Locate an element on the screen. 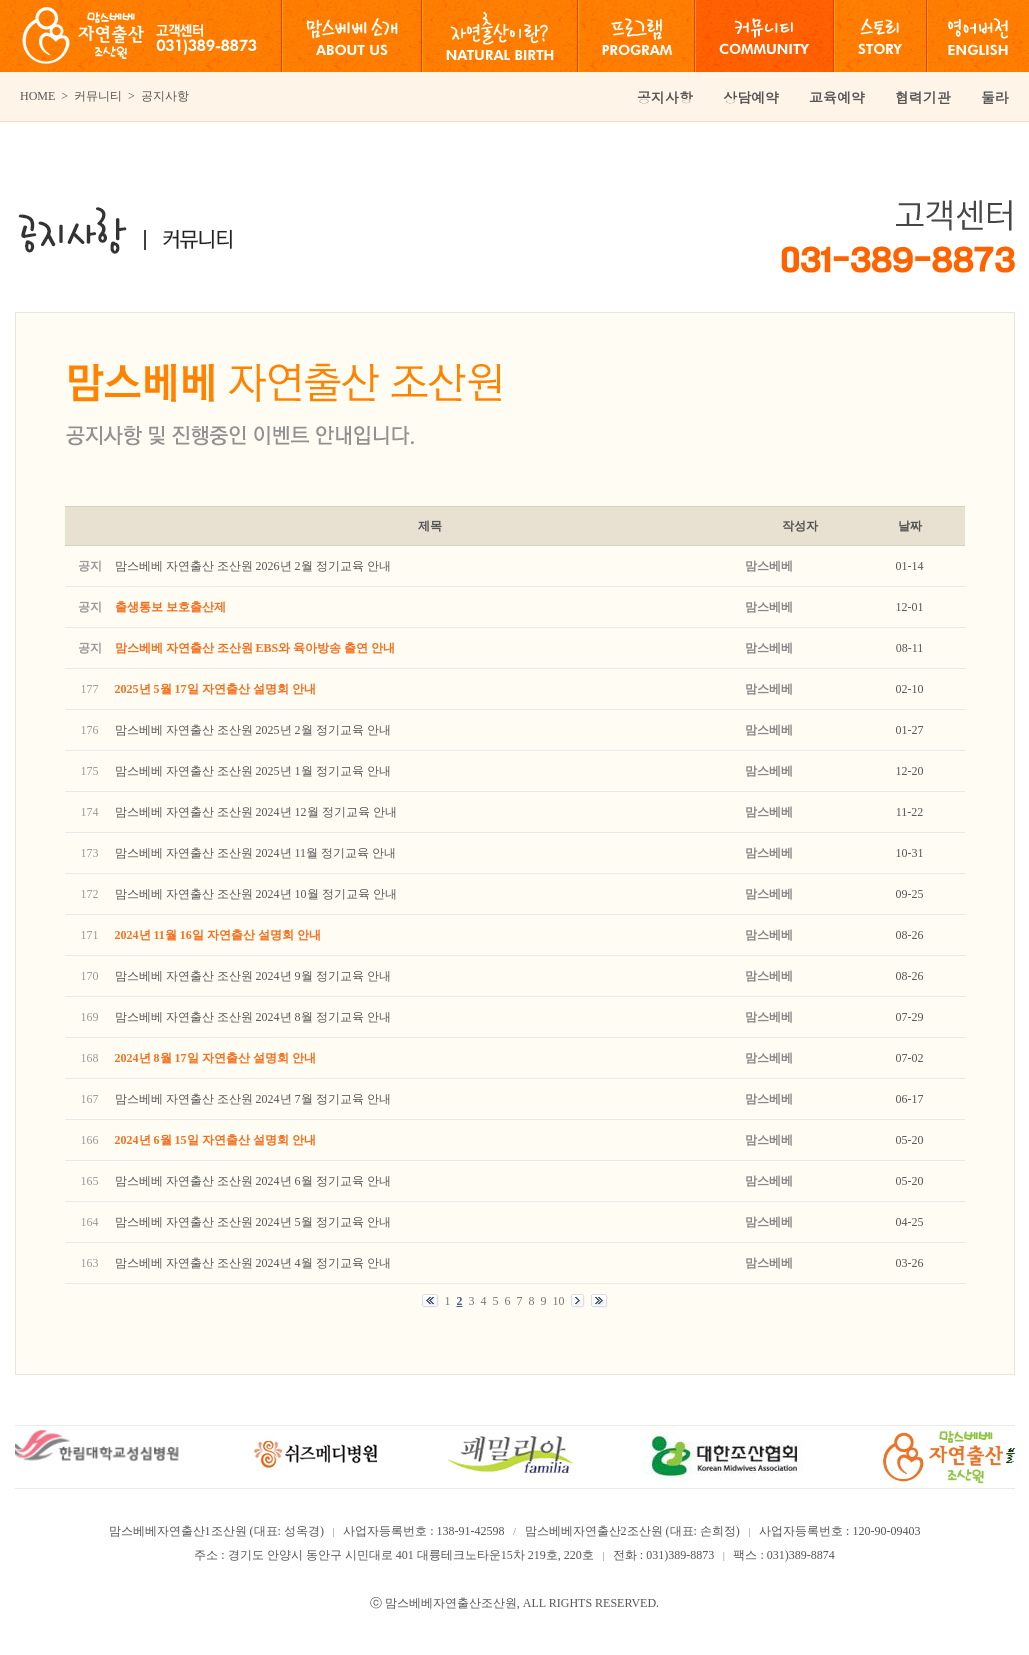  교육예약 is located at coordinates (837, 97).